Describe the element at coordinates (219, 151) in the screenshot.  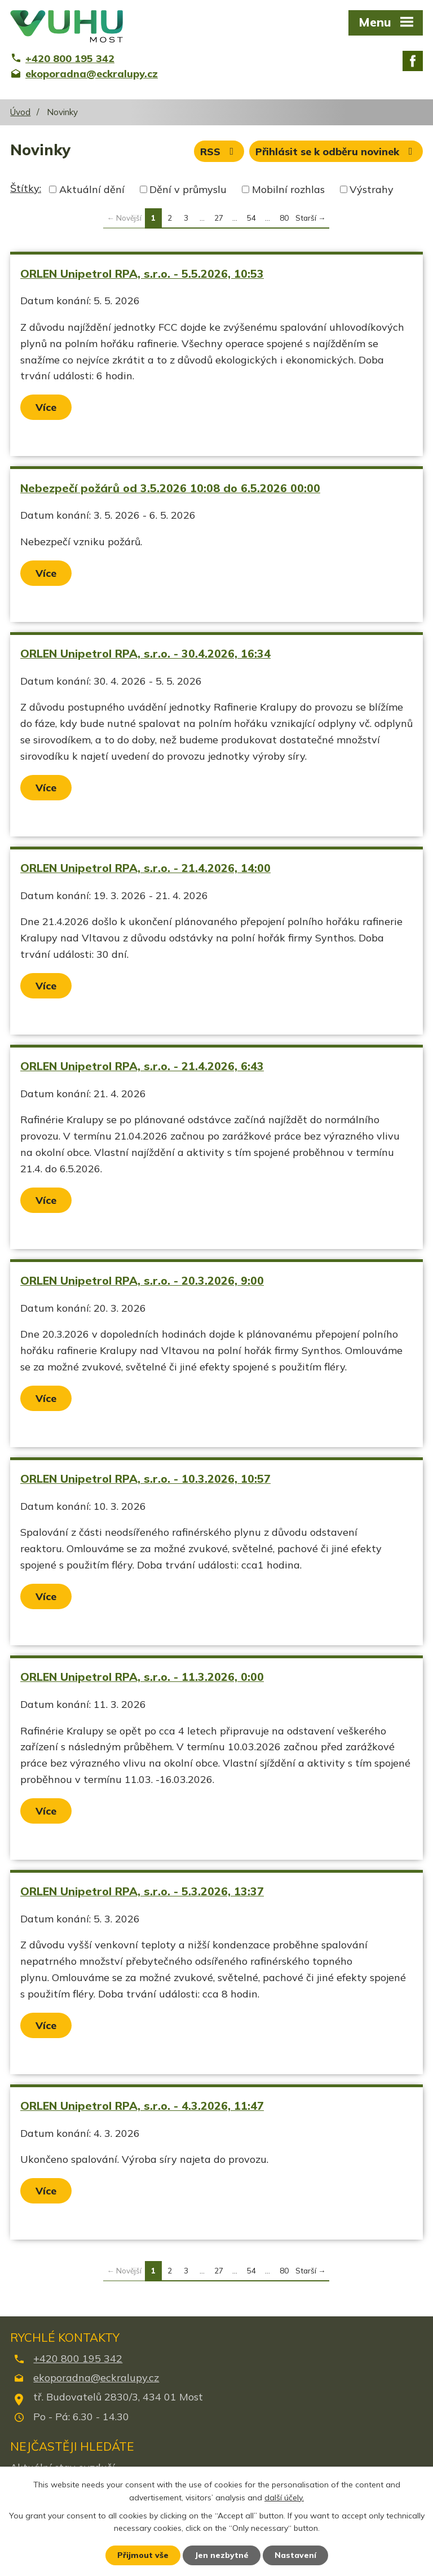
I see `RSS` at that location.